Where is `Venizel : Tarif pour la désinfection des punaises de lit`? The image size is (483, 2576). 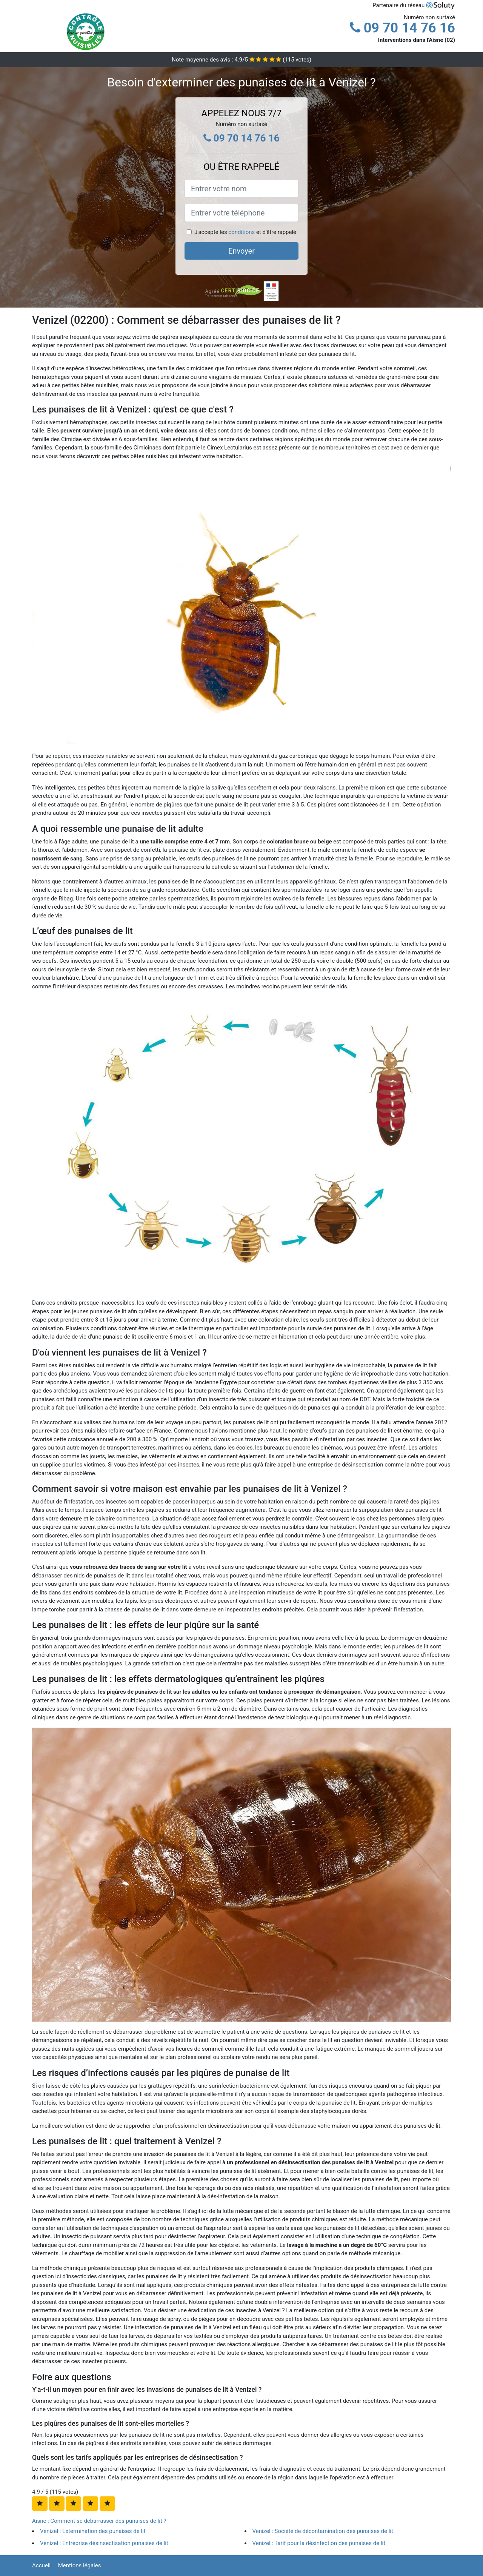
Venizel : Tarif pour la désinfection des punaises de lit is located at coordinates (319, 2543).